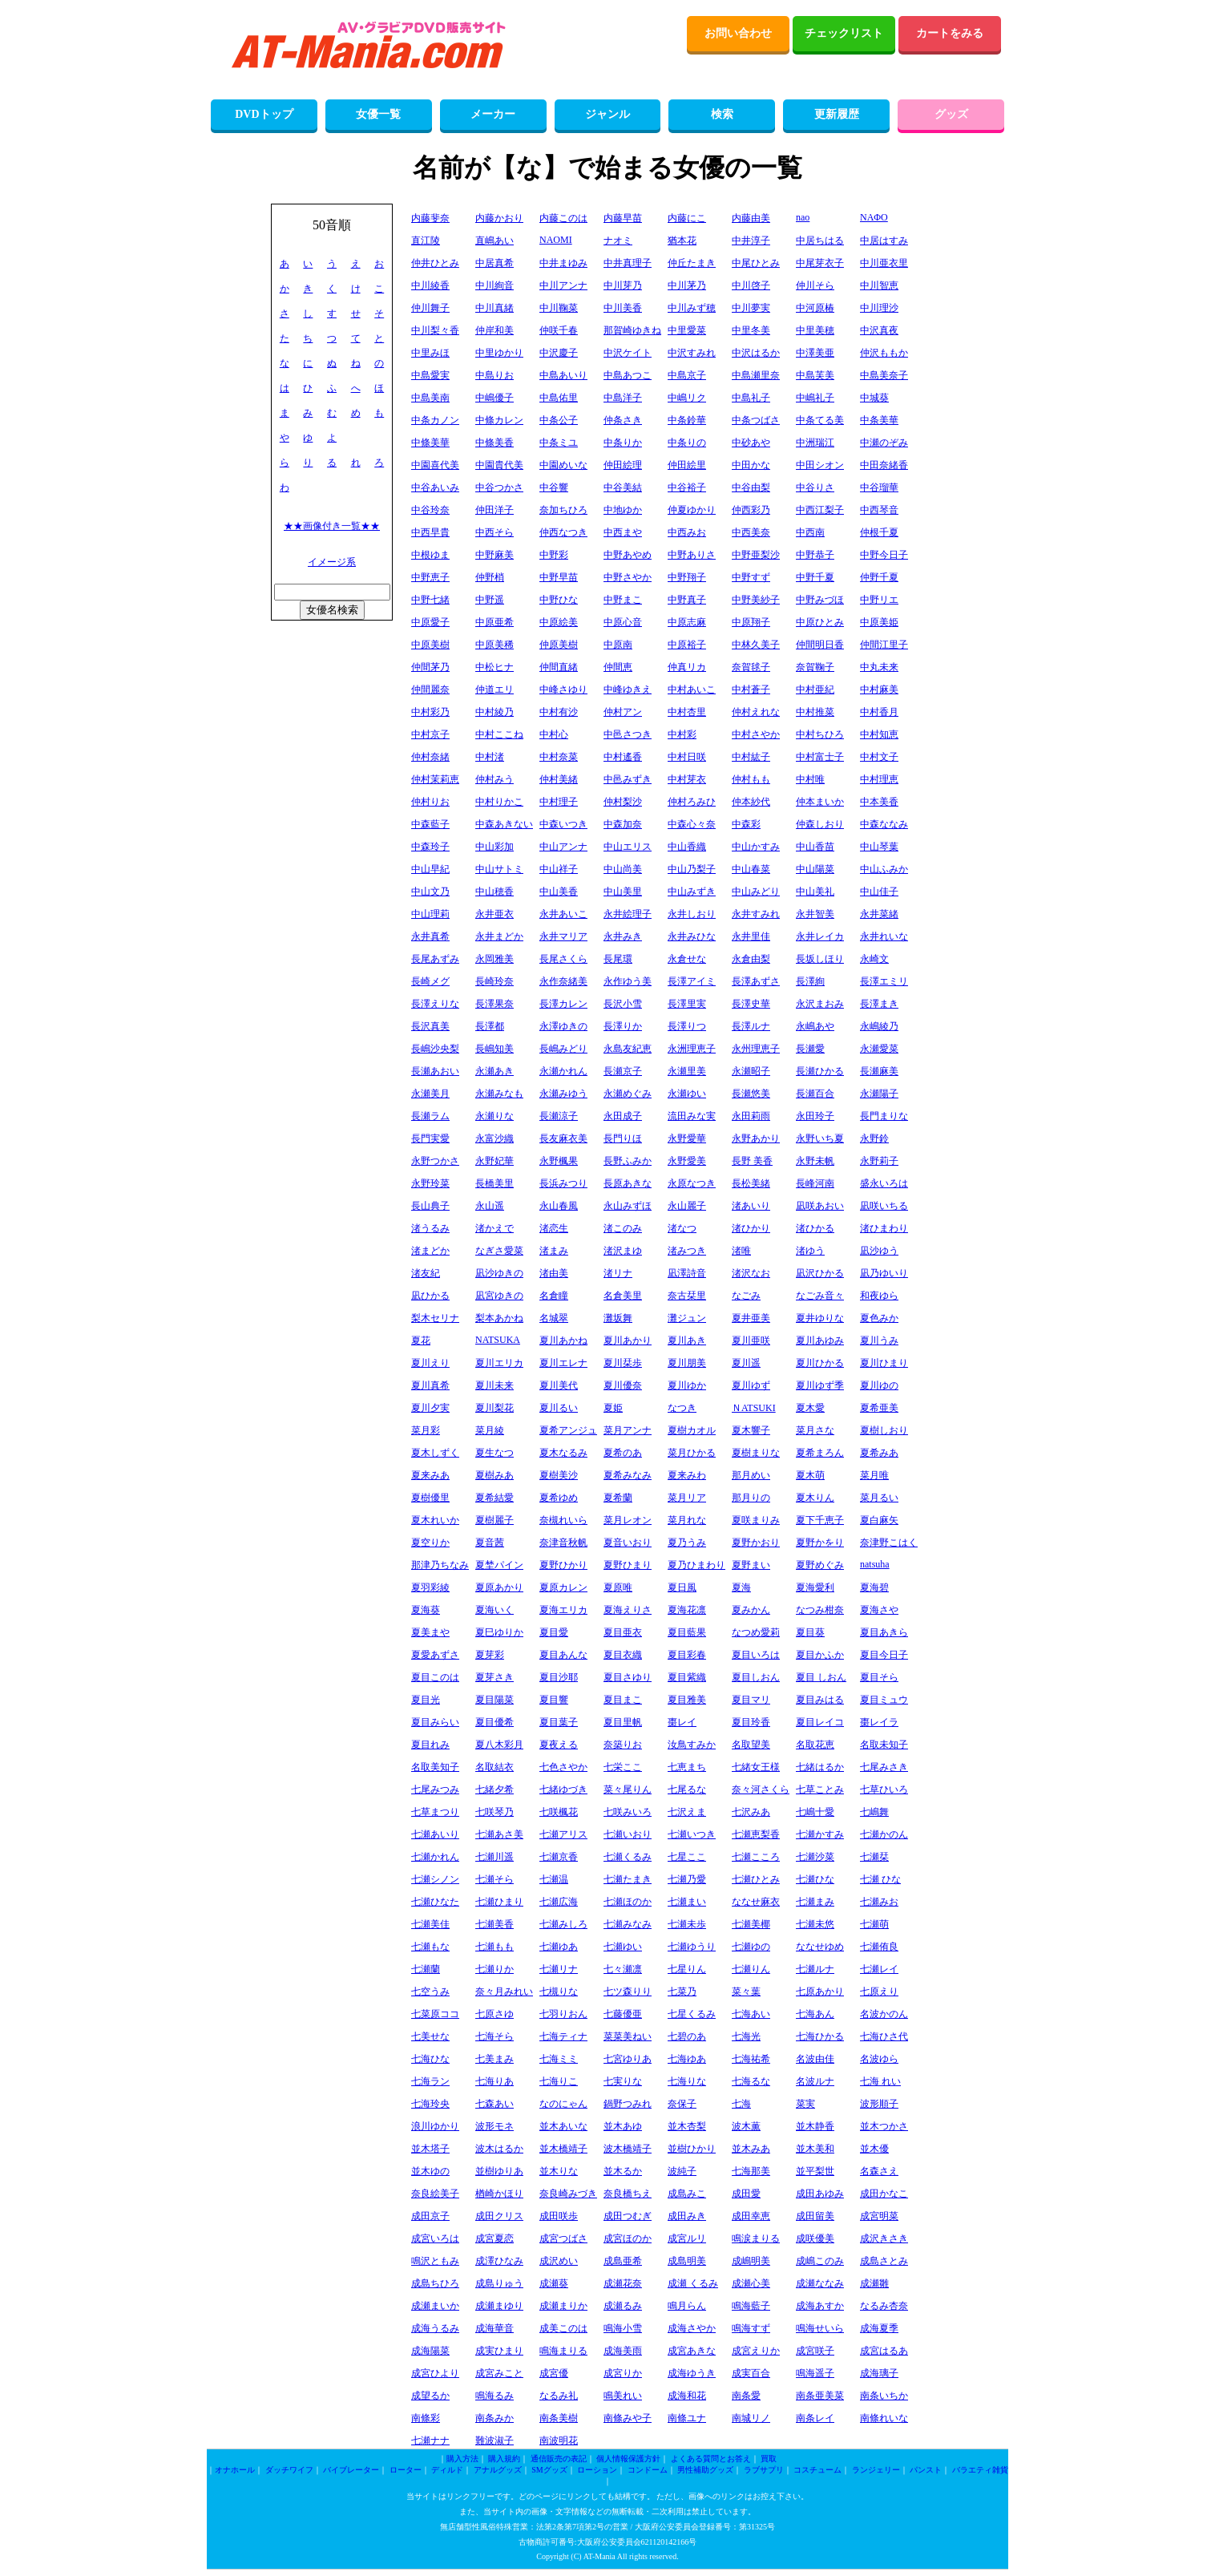 The height and width of the screenshot is (2576, 1215). I want to click on 仲村梨沙, so click(622, 801).